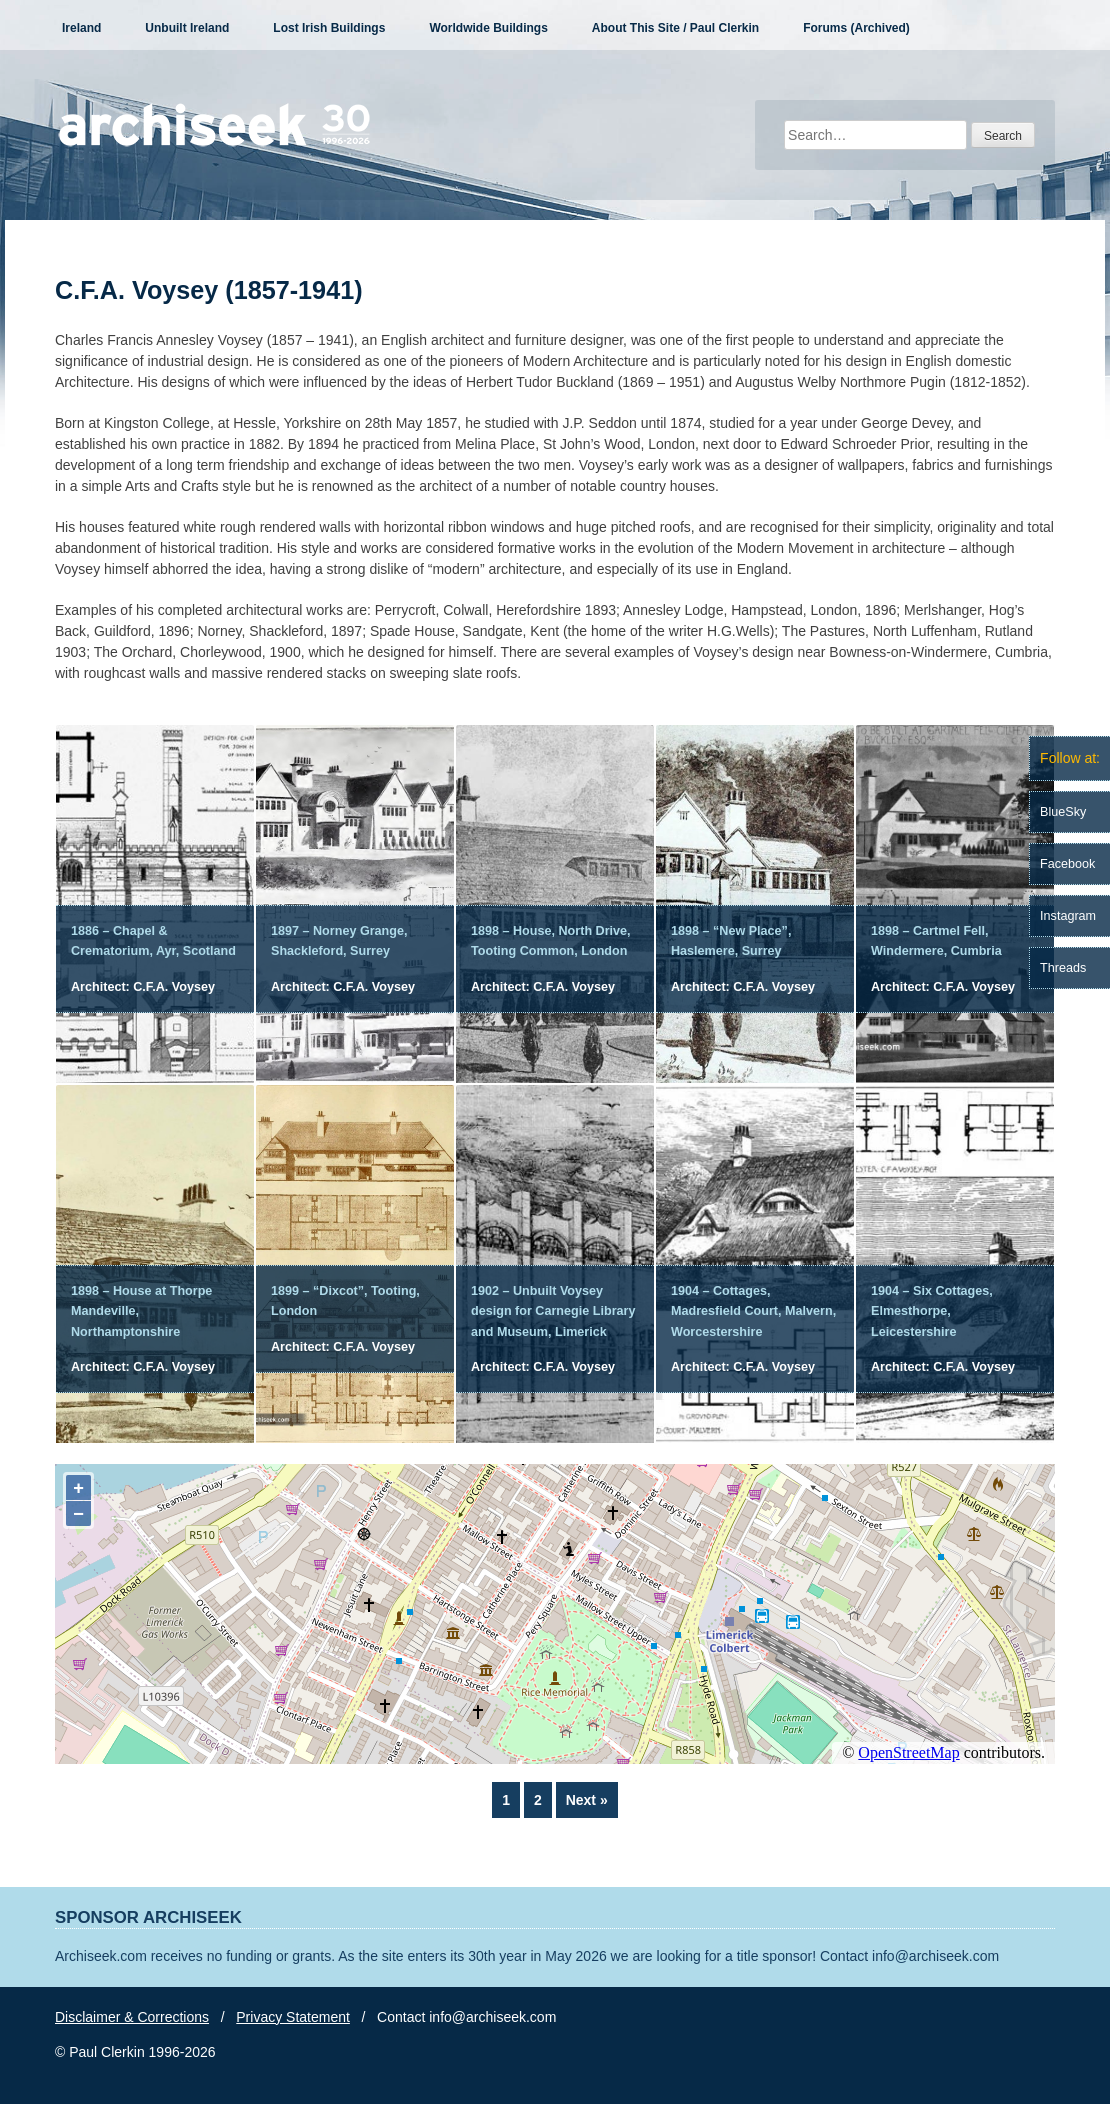 This screenshot has width=1110, height=2104. Describe the element at coordinates (1068, 916) in the screenshot. I see `Instagram` at that location.